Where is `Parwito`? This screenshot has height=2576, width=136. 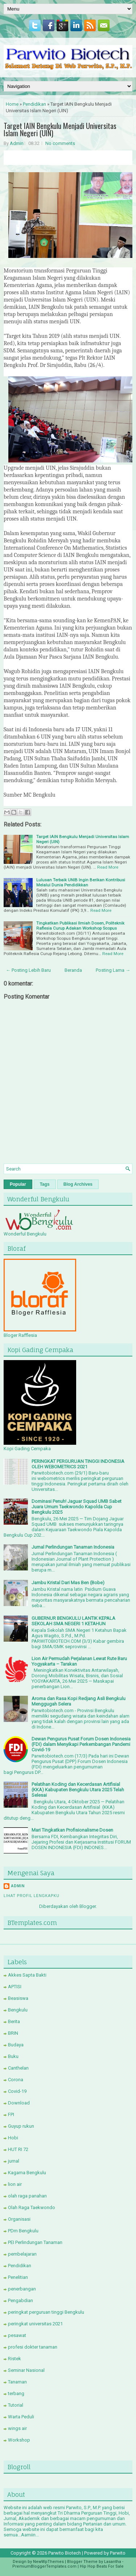 Parwito is located at coordinates (117, 2553).